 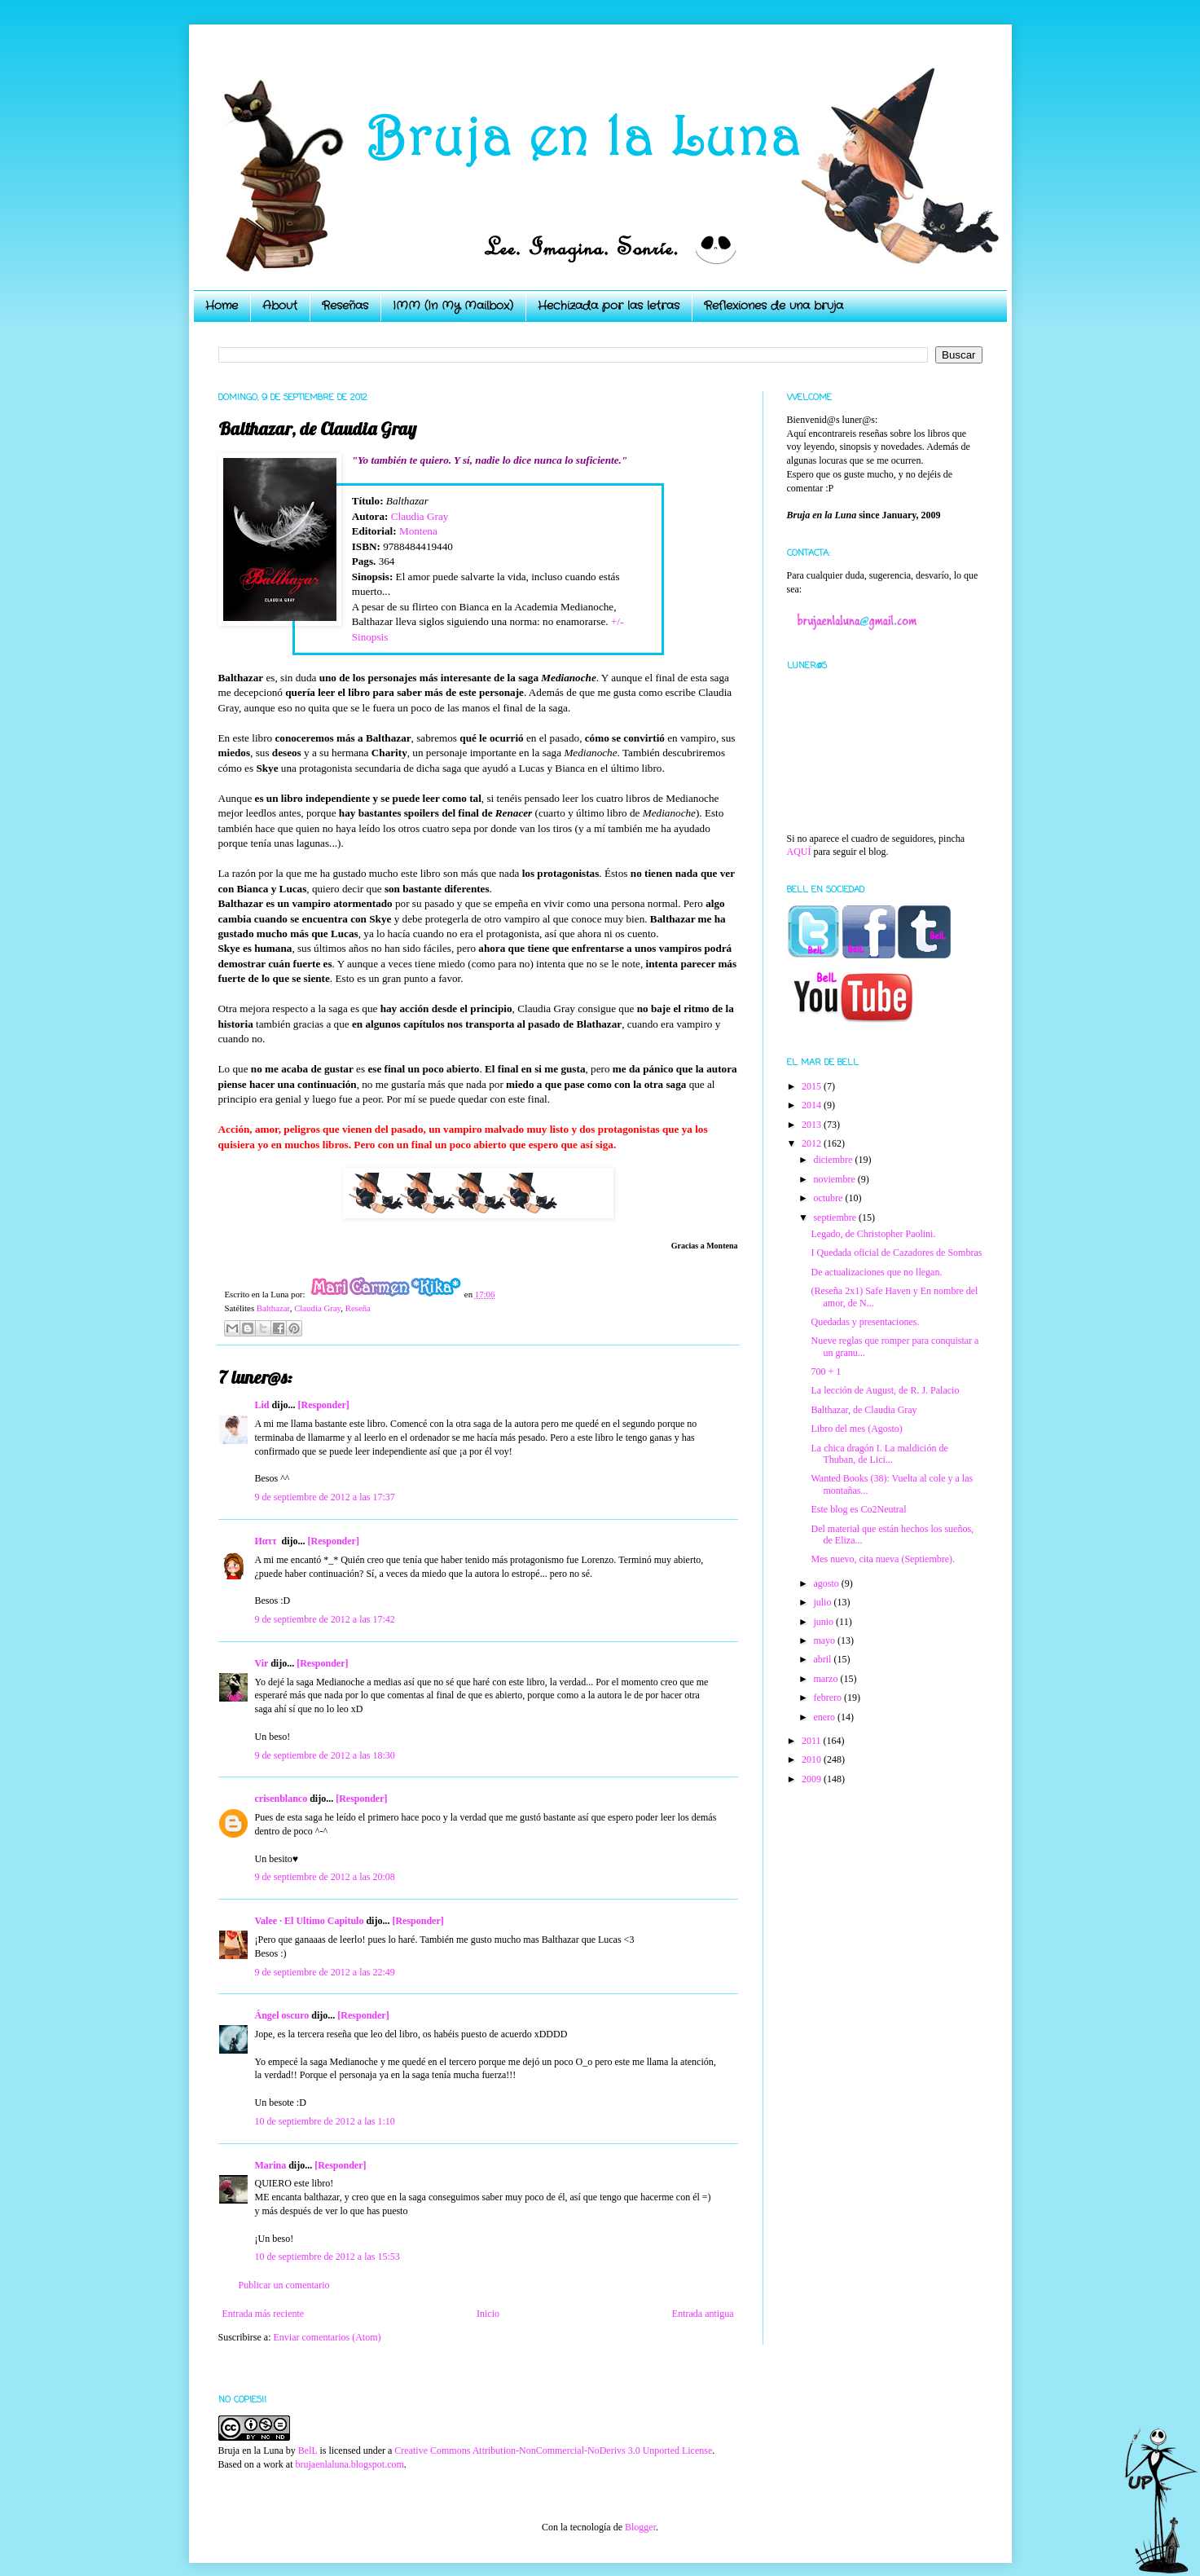 What do you see at coordinates (608, 305) in the screenshot?
I see `Hechizada por las letras` at bounding box center [608, 305].